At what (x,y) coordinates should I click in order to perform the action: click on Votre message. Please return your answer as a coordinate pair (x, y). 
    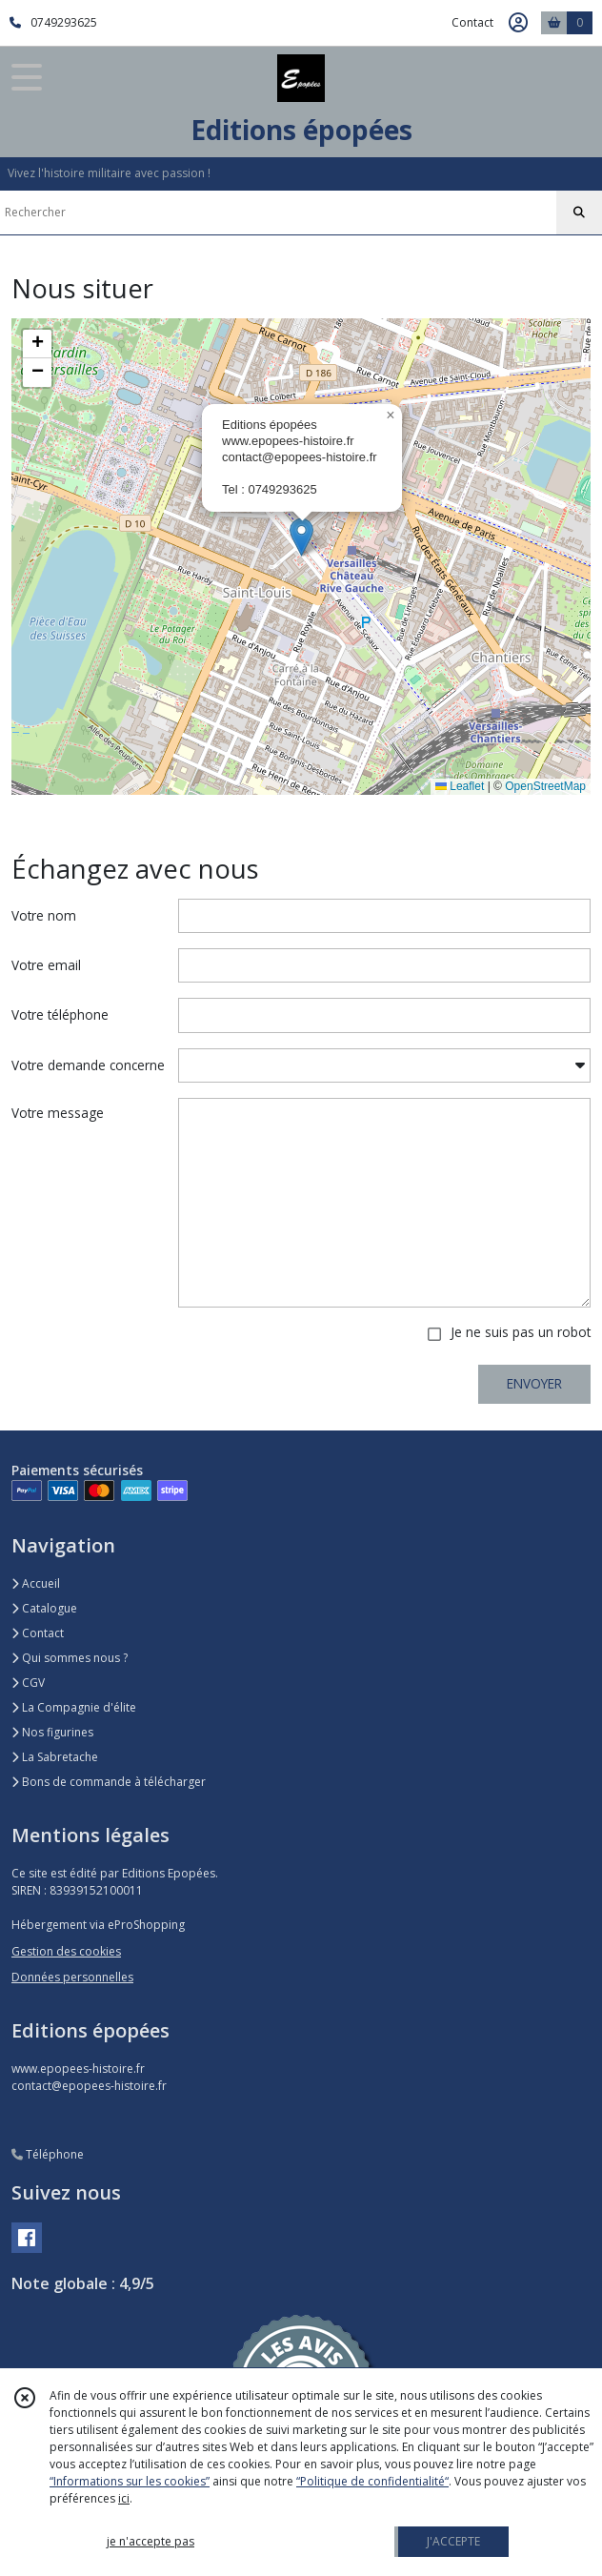
    Looking at the image, I should click on (57, 1113).